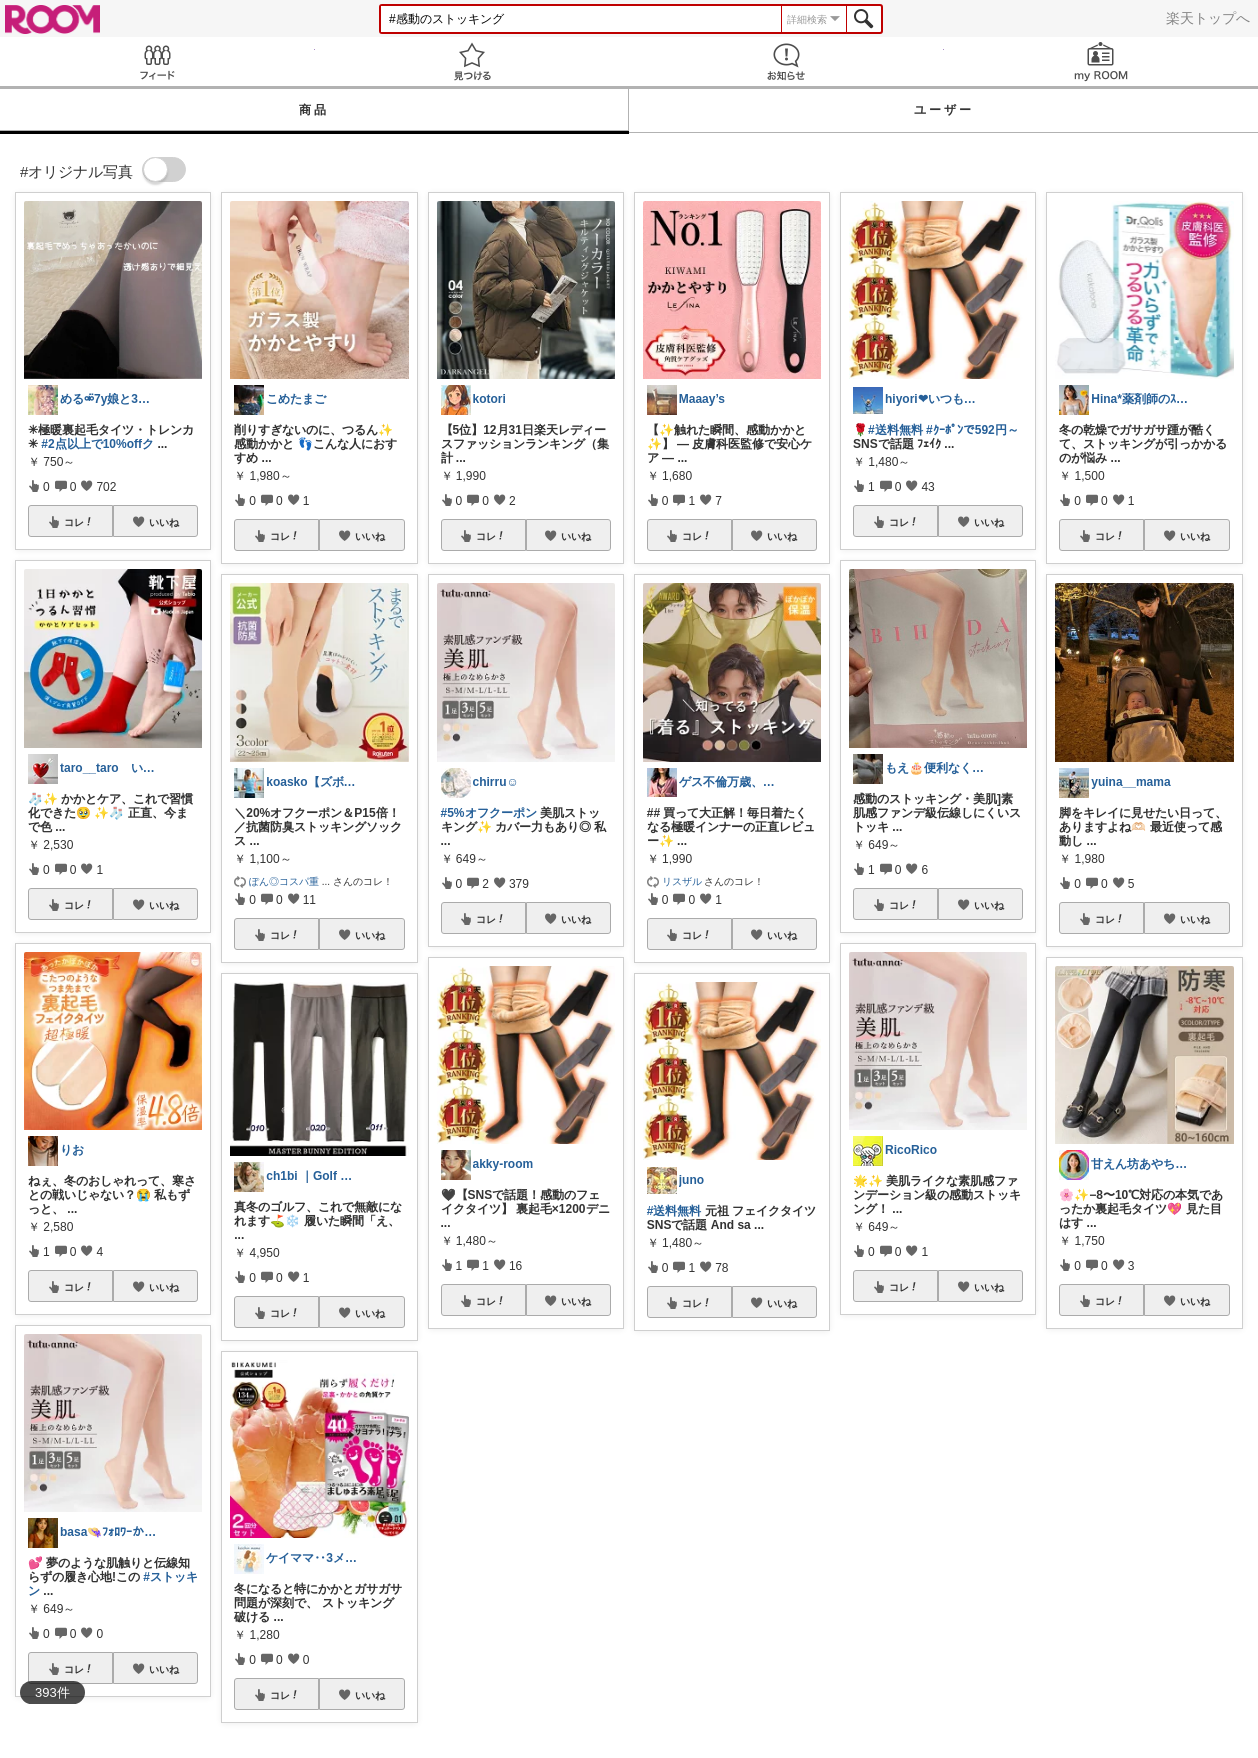 Image resolution: width=1258 pixels, height=1758 pixels. Describe the element at coordinates (97, 444) in the screenshot. I see `#2点以上で10%offク` at that location.